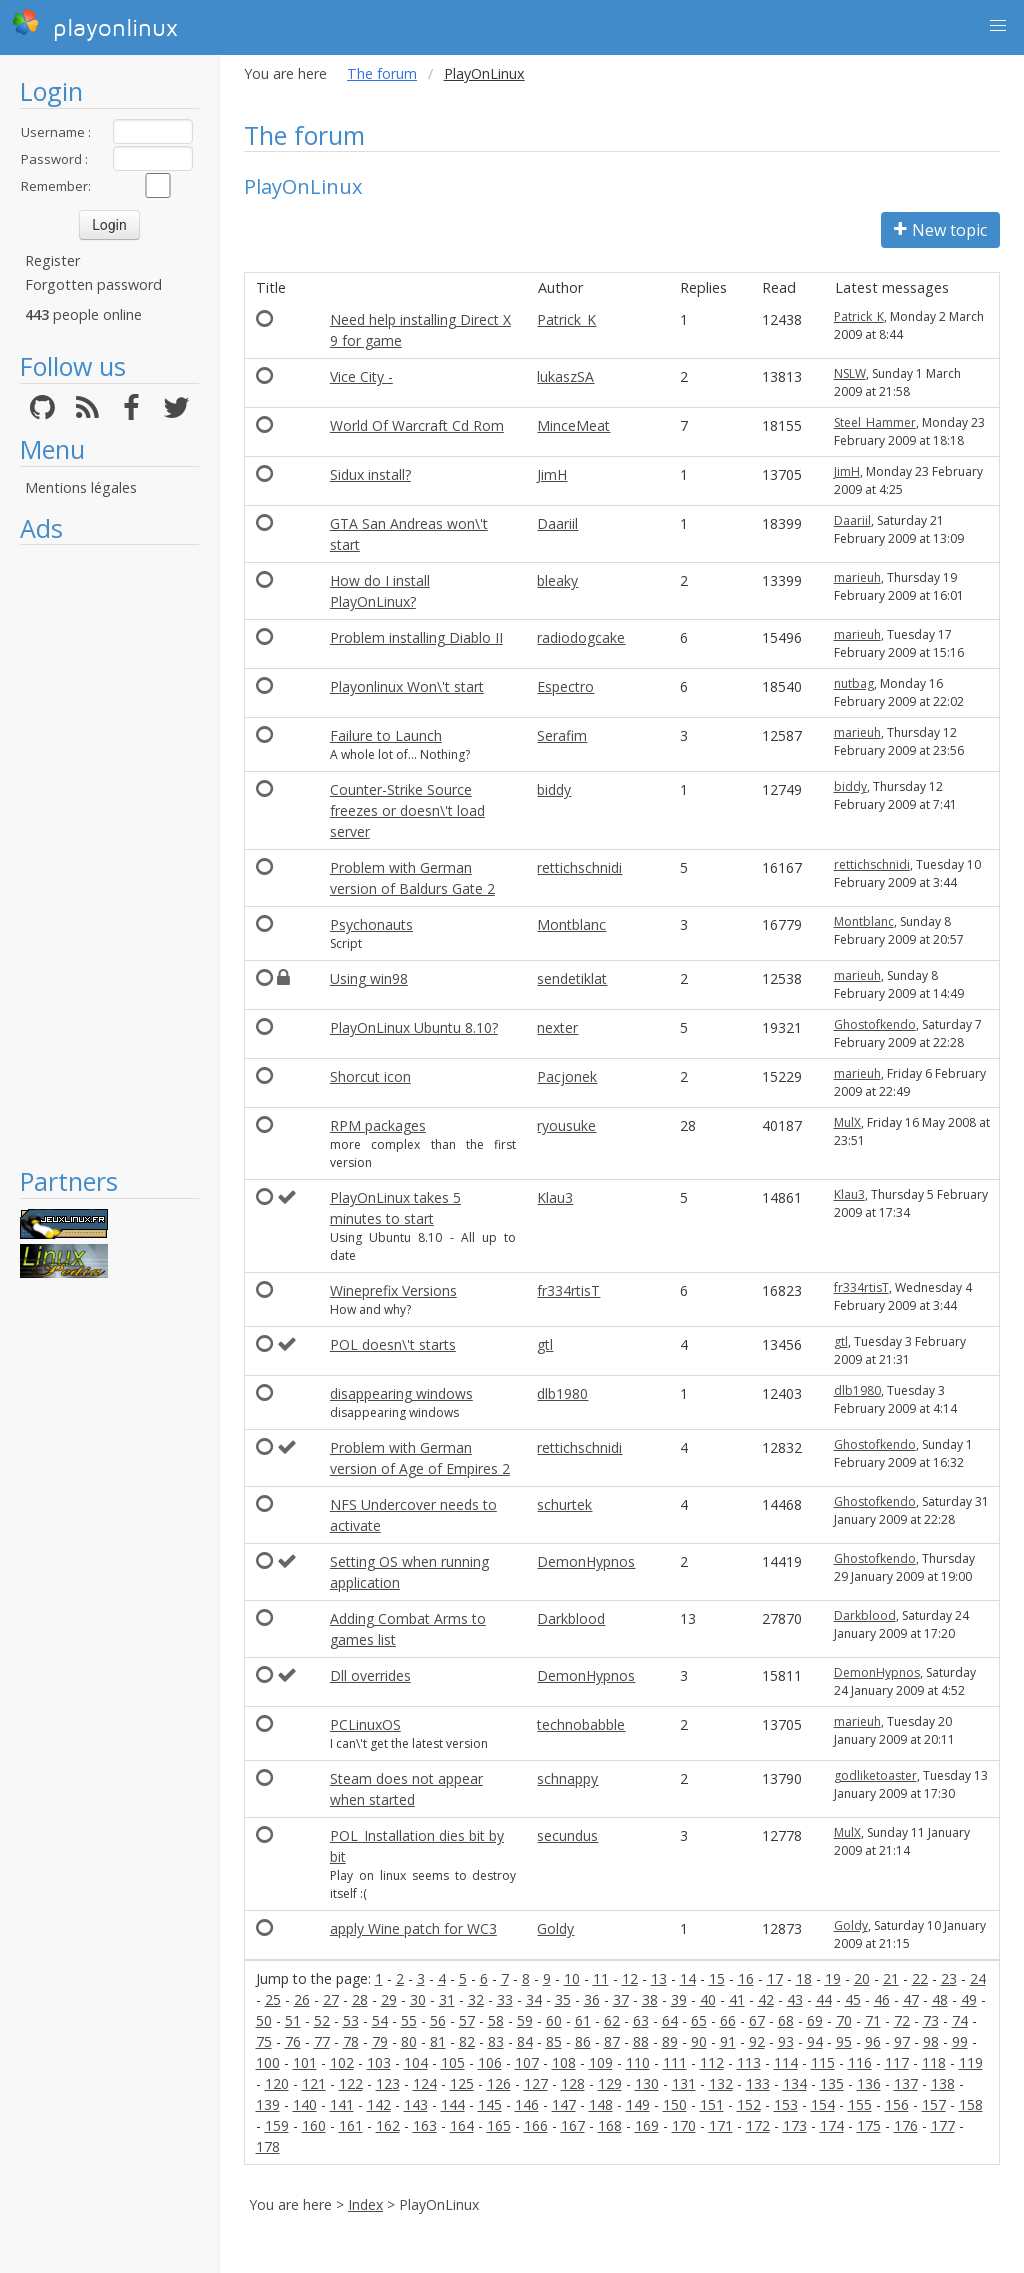 This screenshot has height=2273, width=1024. I want to click on 66, so click(728, 2020).